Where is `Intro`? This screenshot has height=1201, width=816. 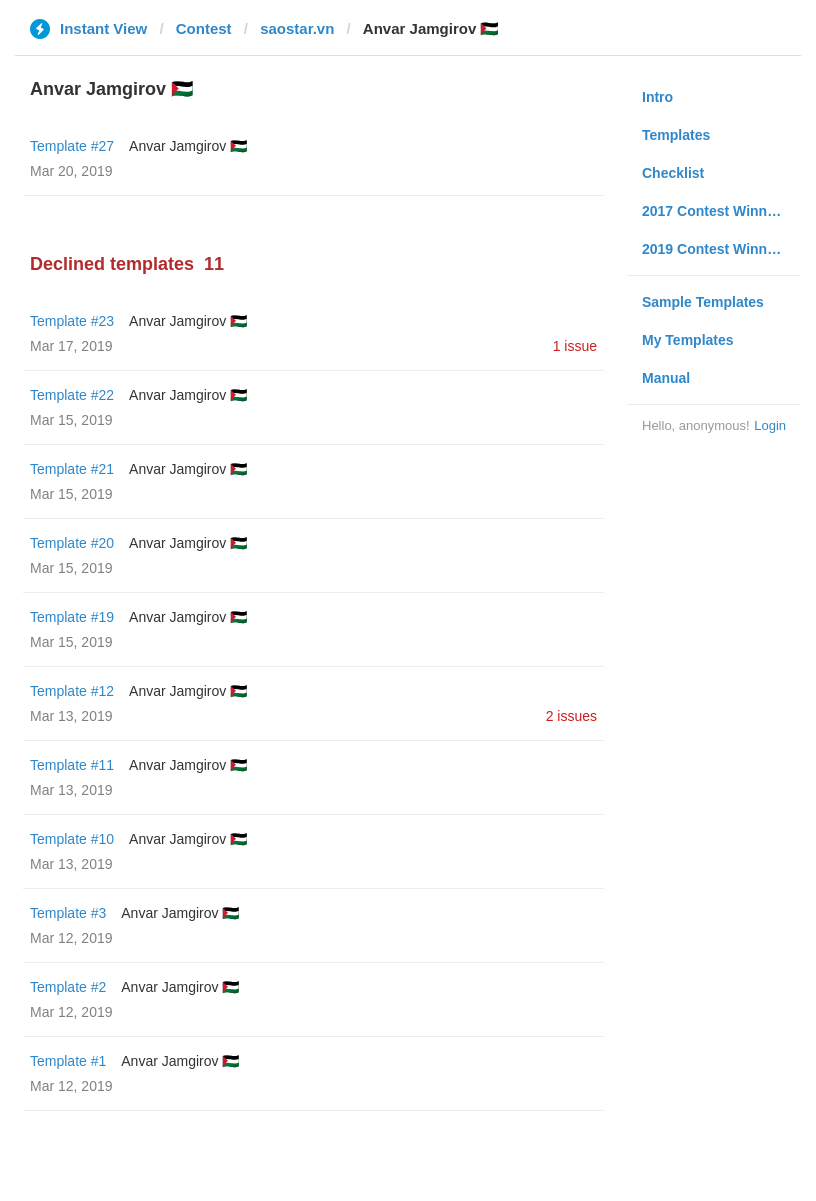 Intro is located at coordinates (657, 97).